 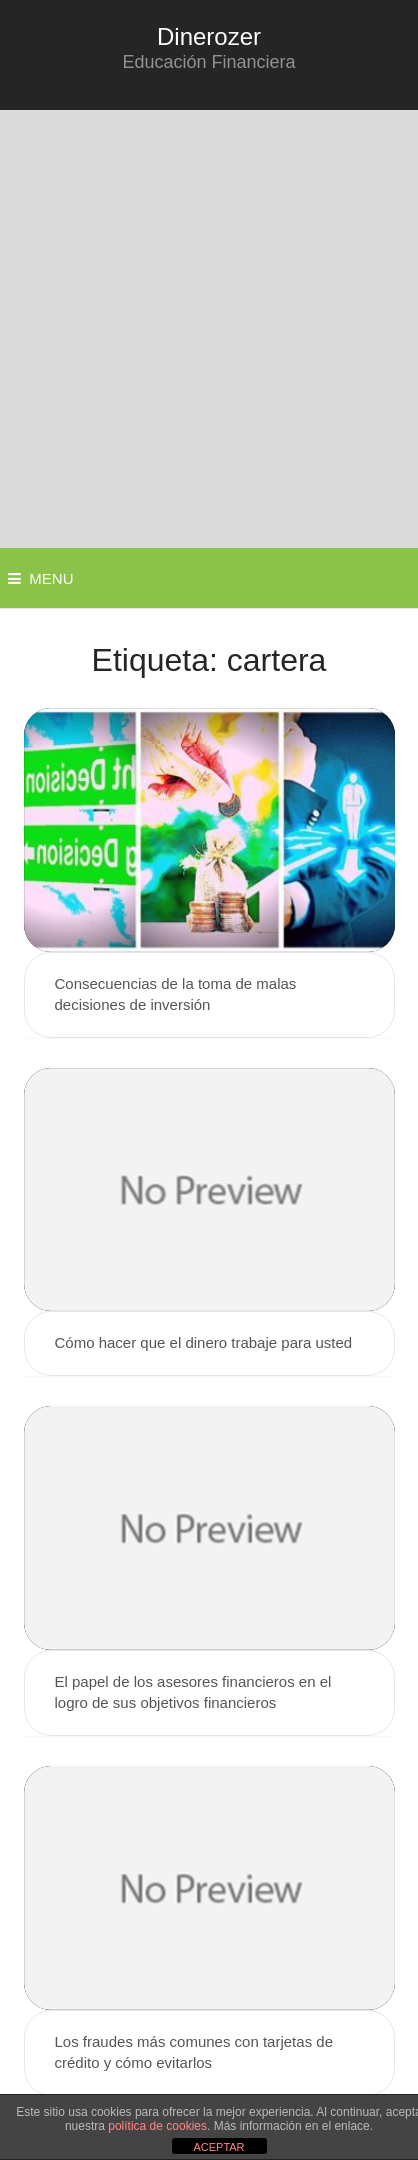 I want to click on Los fraudes más comunes con tarjetas de crédito y cómo evitarlos, so click(x=194, y=2052).